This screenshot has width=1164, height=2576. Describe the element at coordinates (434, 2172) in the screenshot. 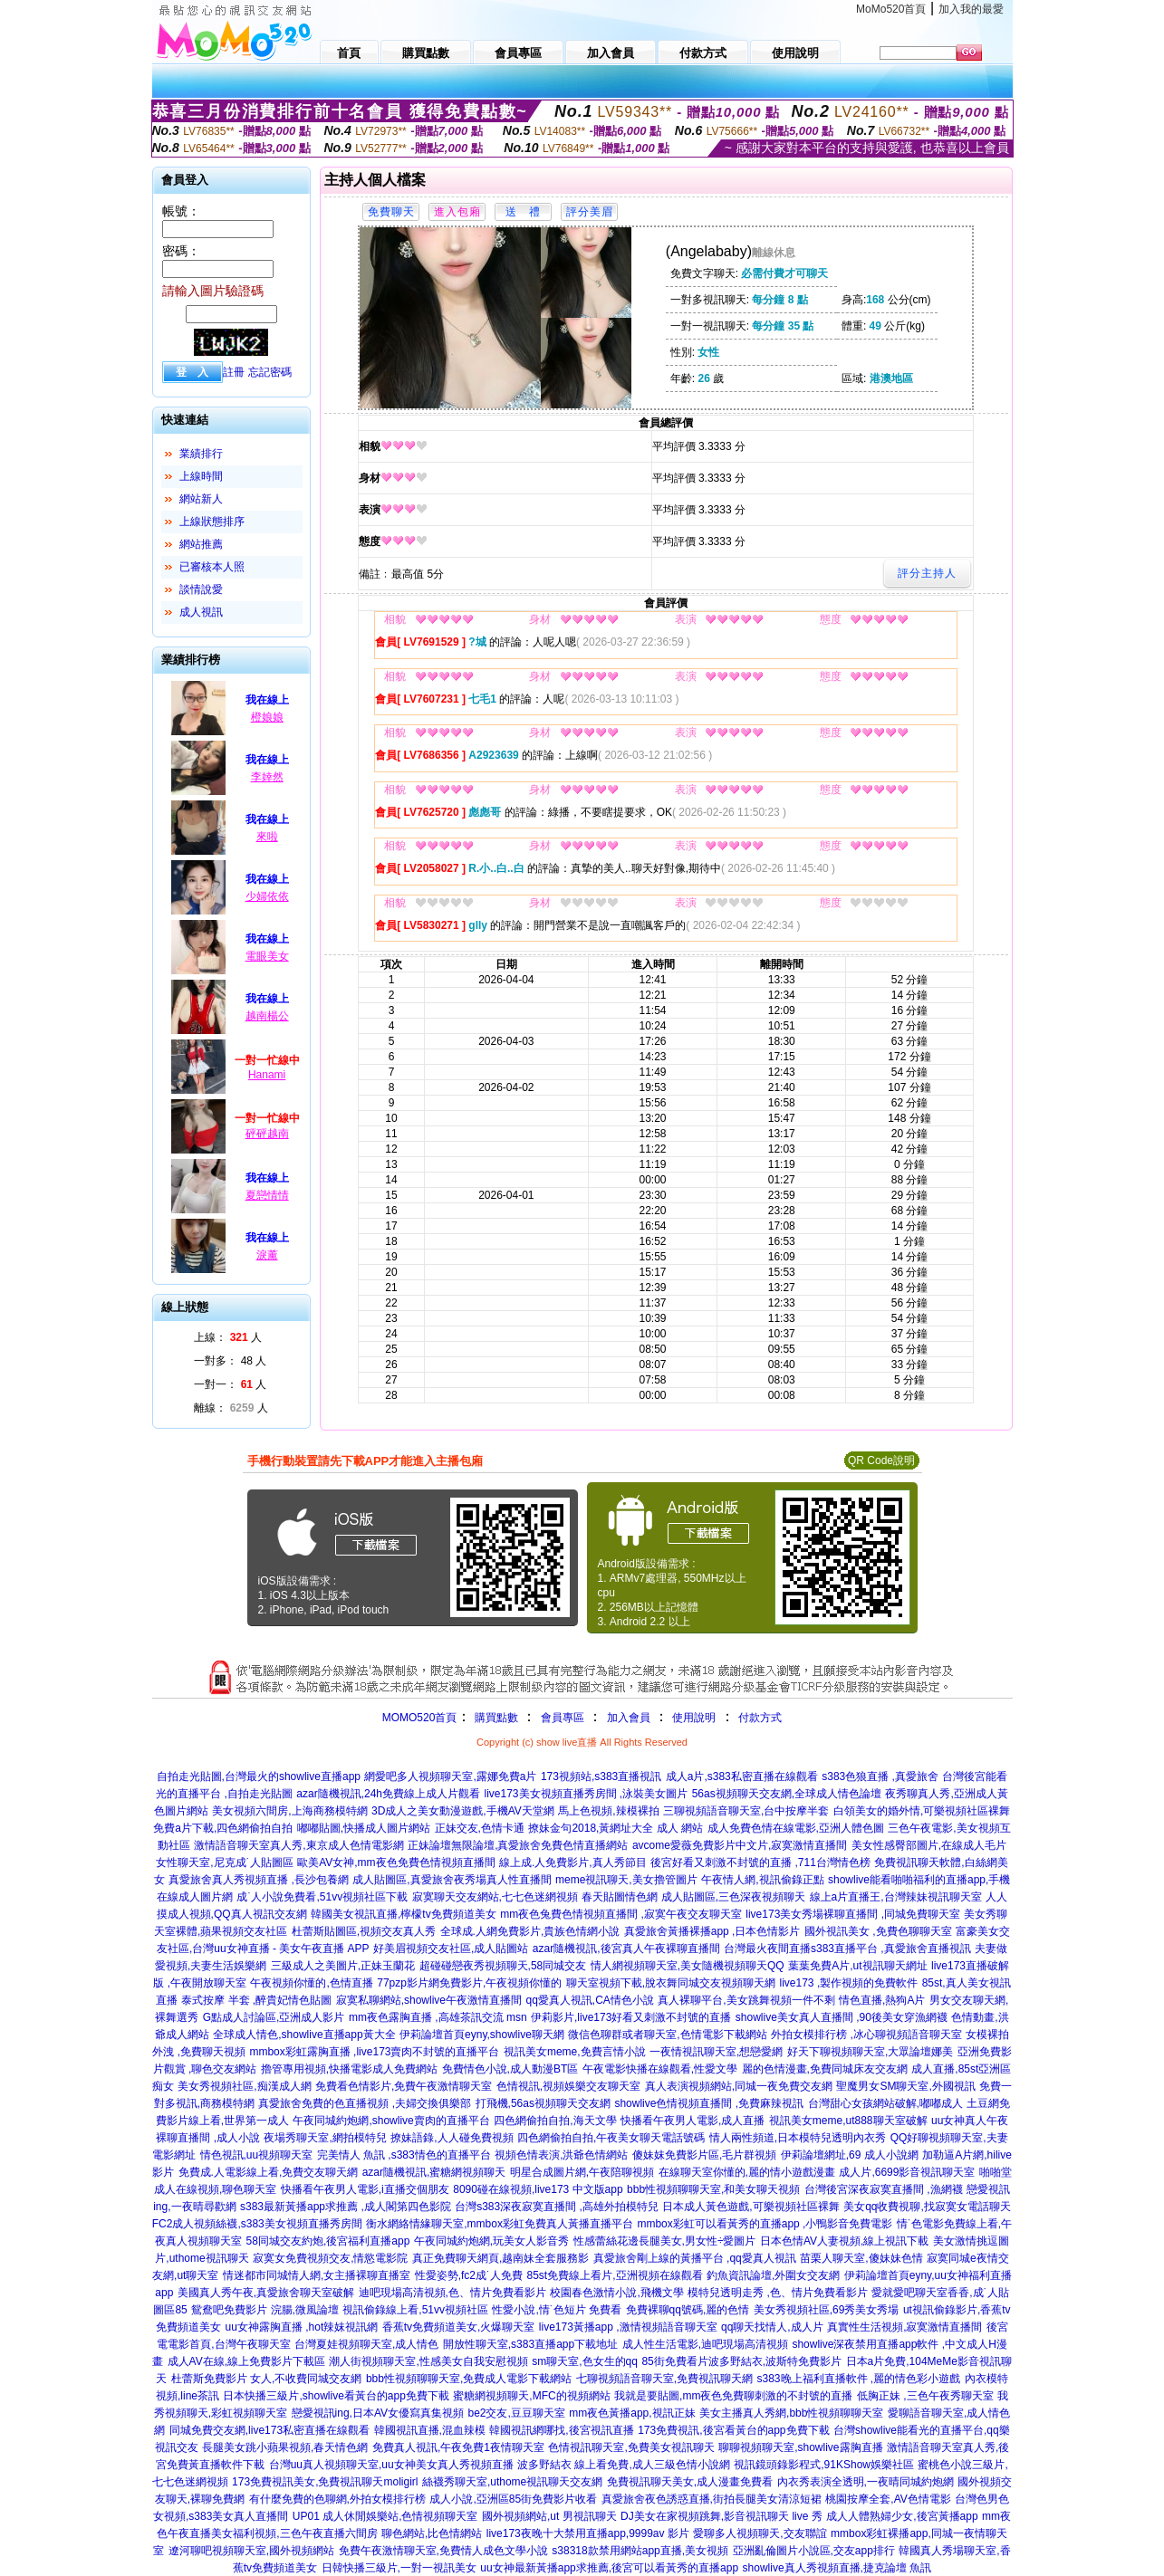

I see `azar隨機視訊,蜜糖網視頻聊天` at that location.